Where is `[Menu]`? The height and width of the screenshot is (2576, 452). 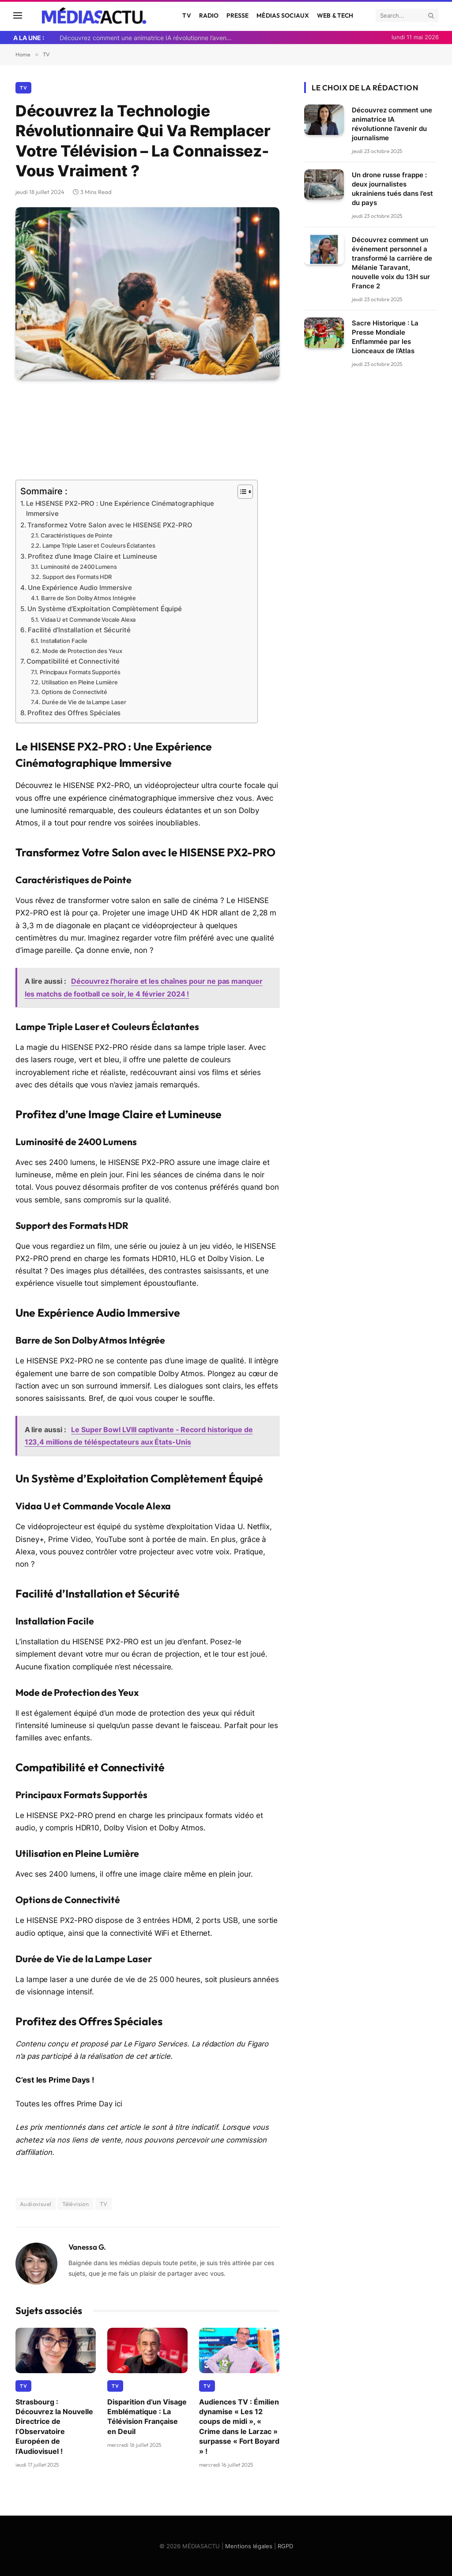 [Menu] is located at coordinates (17, 16).